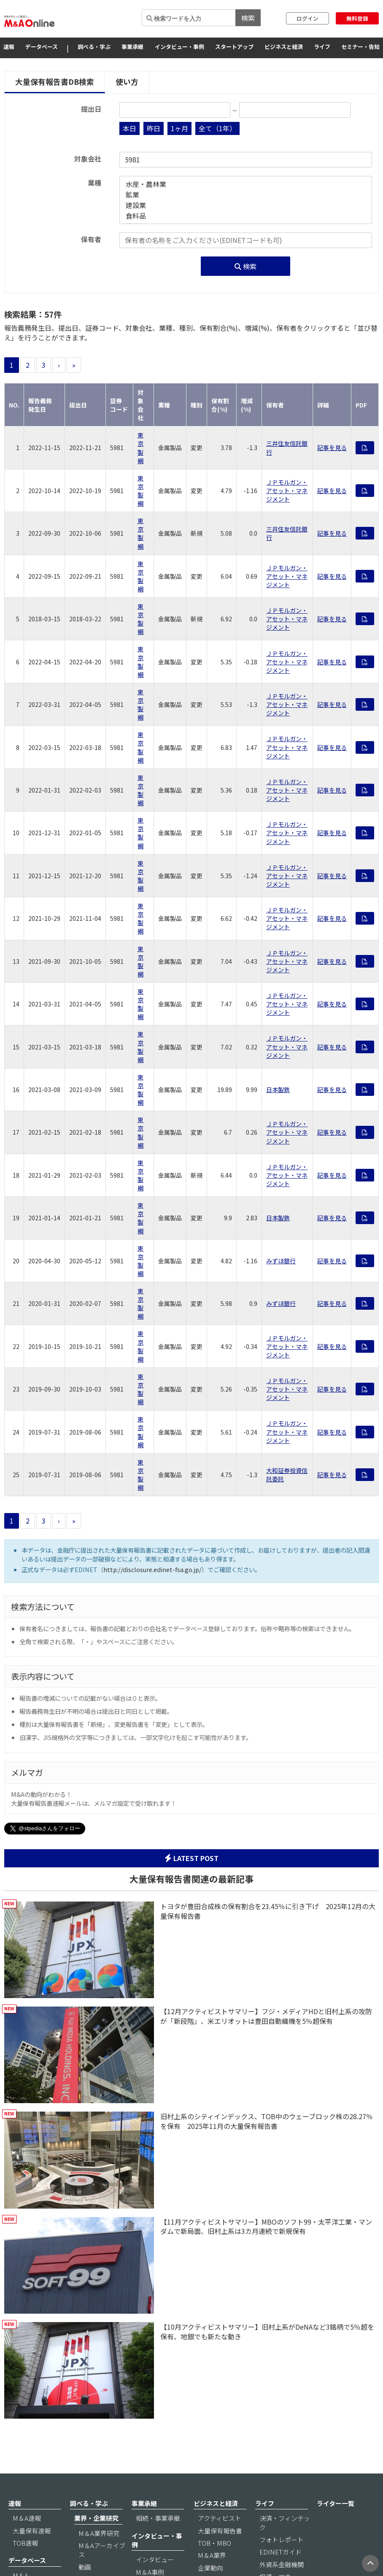 Image resolution: width=383 pixels, height=2576 pixels. Describe the element at coordinates (179, 47) in the screenshot. I see `インタビュー・事例` at that location.